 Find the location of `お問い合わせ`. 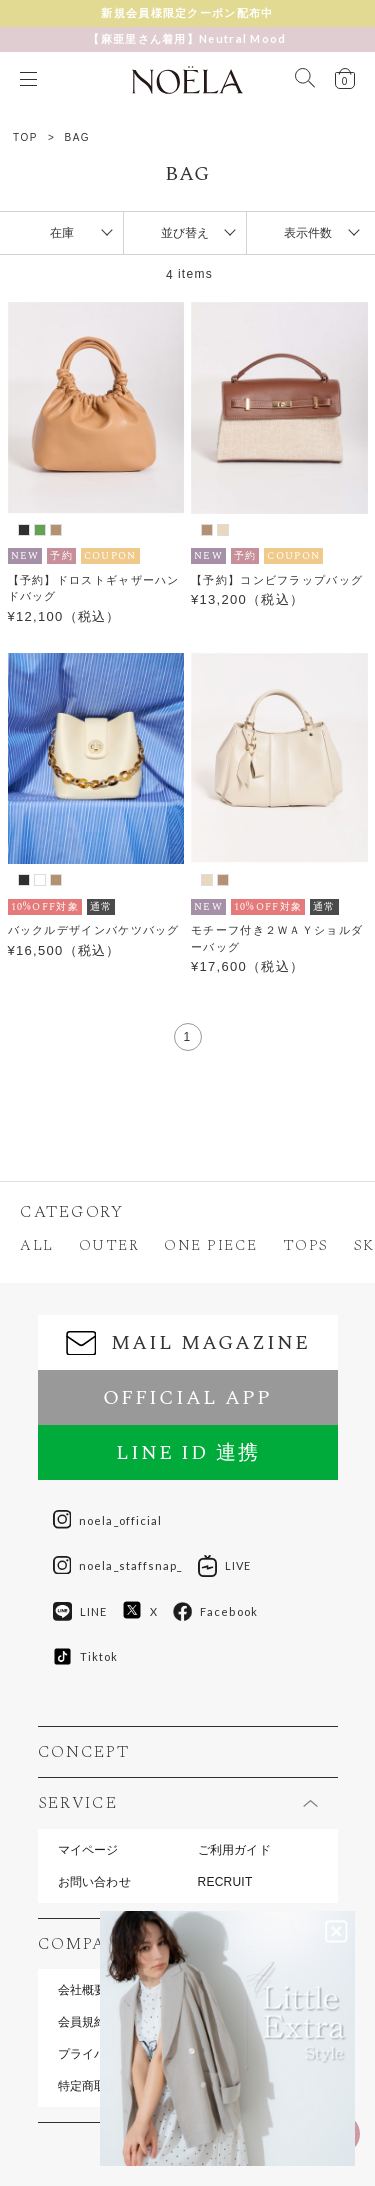

お問い合わせ is located at coordinates (94, 1882).